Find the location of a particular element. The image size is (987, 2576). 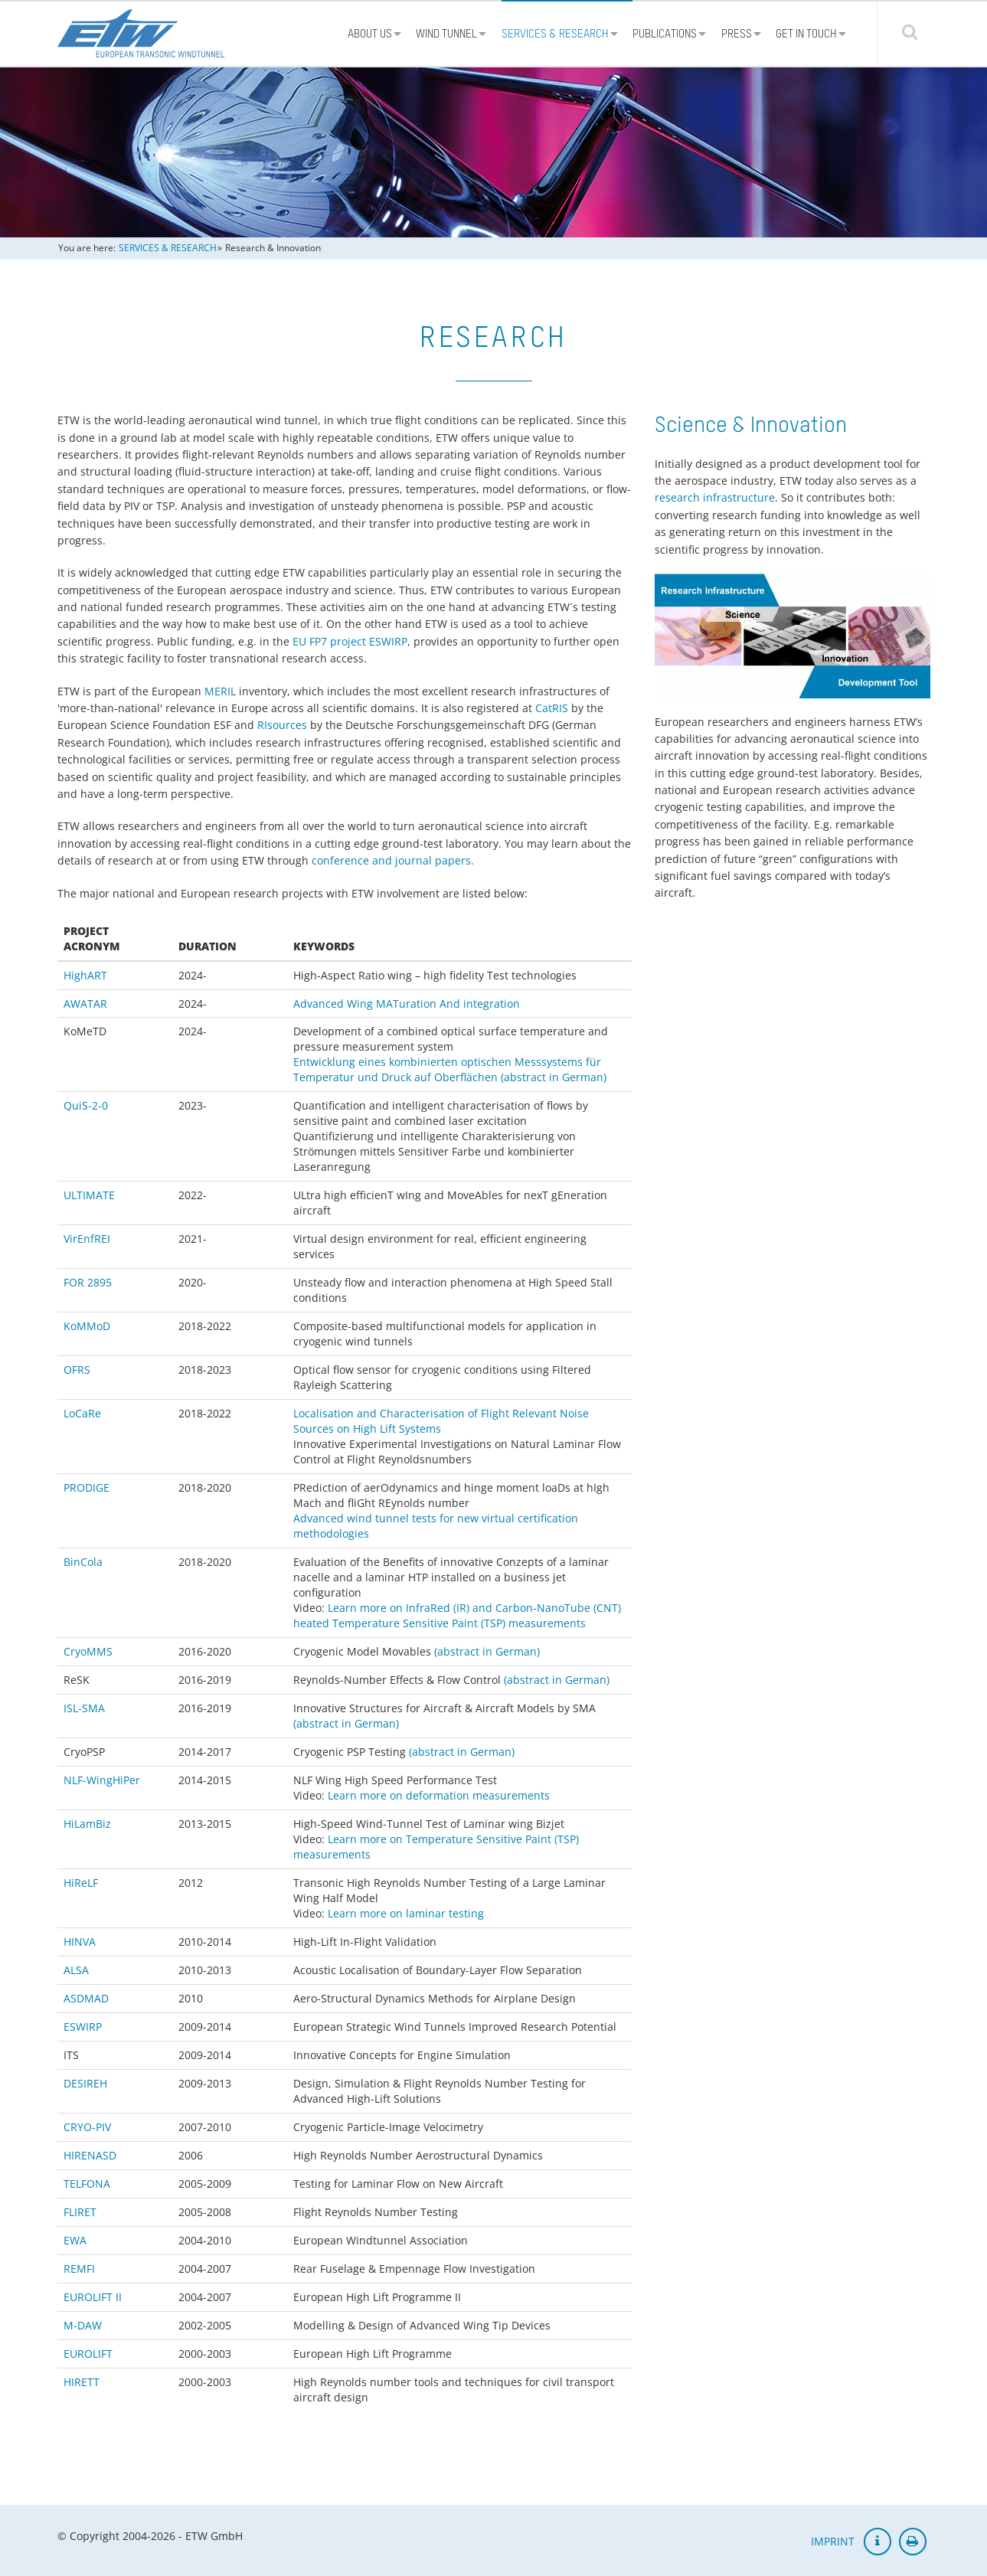

Learn more on deformation measurements is located at coordinates (439, 1795).